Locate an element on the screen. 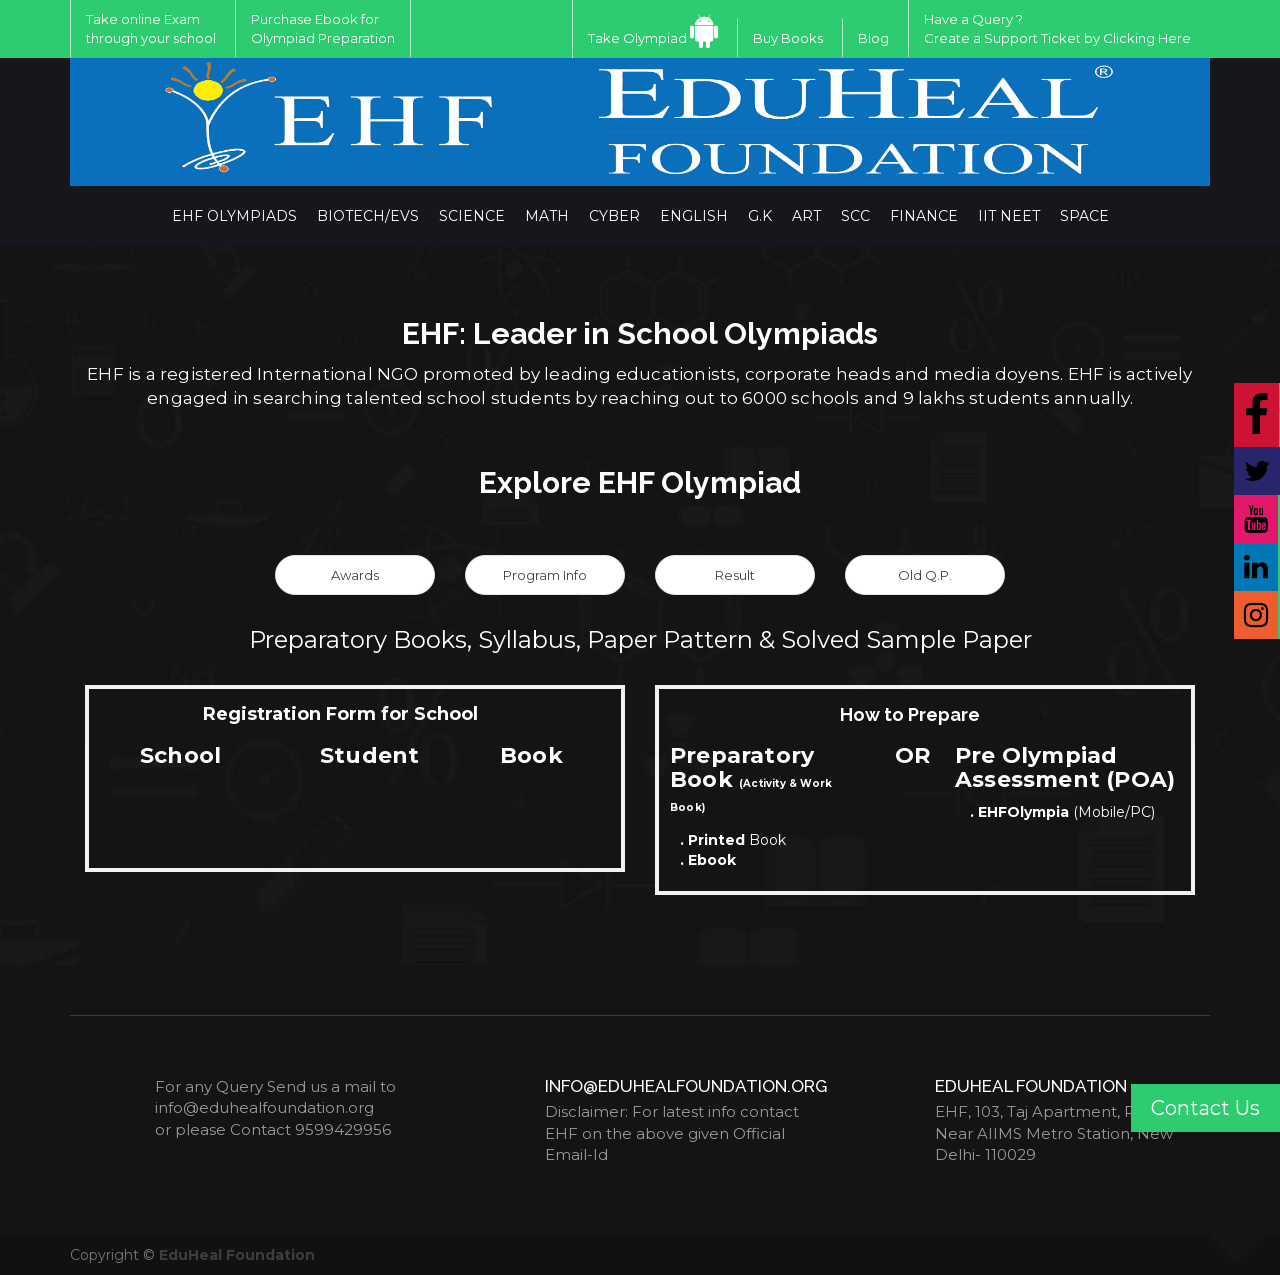  Cyber is located at coordinates (614, 216).